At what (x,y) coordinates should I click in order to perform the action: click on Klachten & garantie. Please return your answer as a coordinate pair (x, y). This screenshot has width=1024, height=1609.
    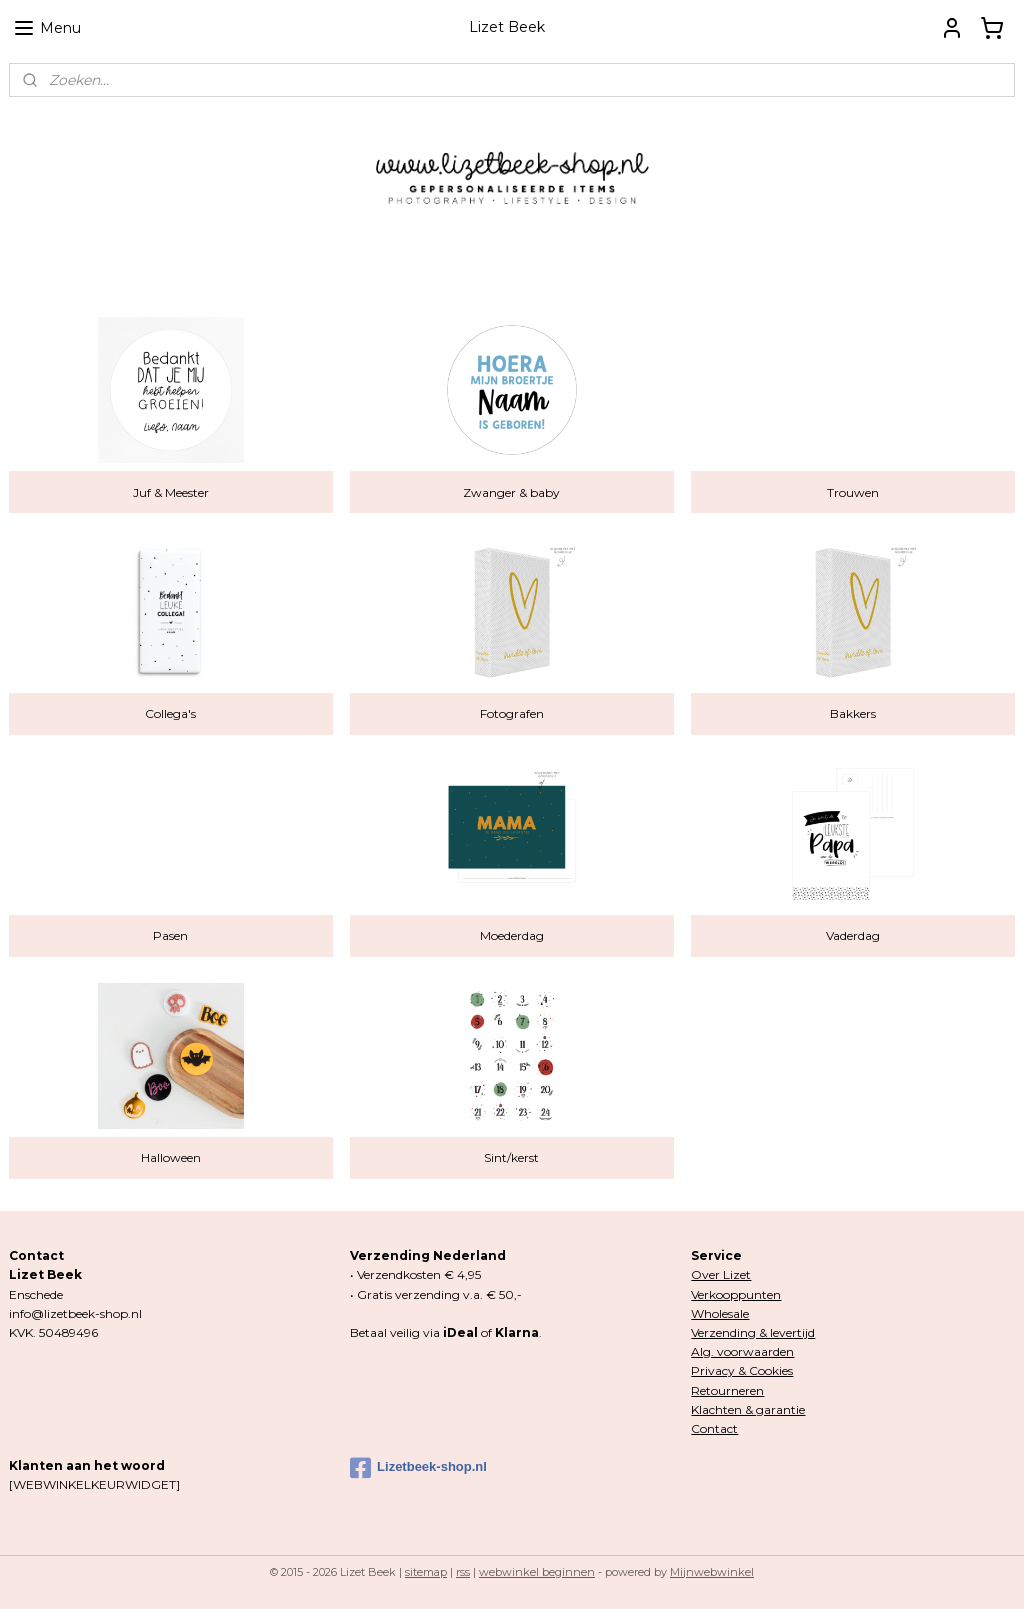
    Looking at the image, I should click on (748, 1409).